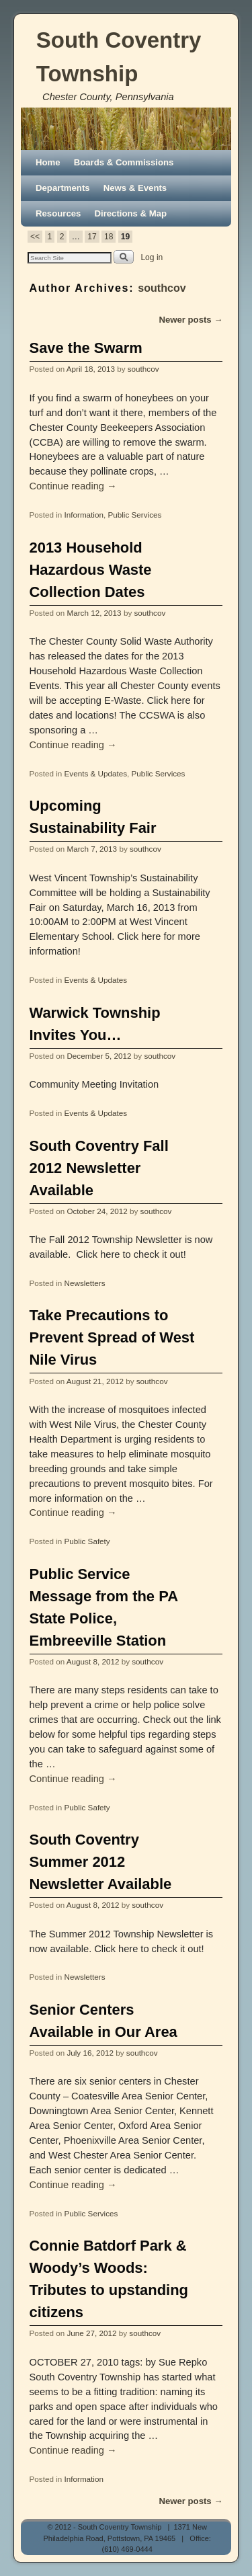 The height and width of the screenshot is (2576, 252). Describe the element at coordinates (58, 213) in the screenshot. I see `Resources` at that location.